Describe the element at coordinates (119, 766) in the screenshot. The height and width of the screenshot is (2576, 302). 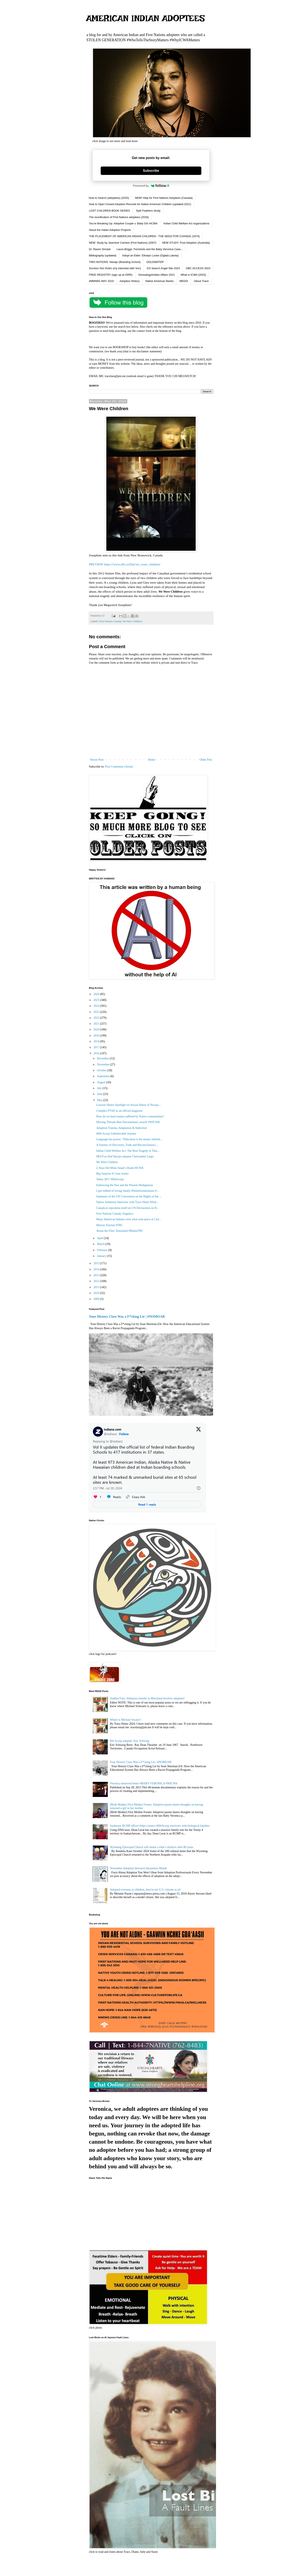
I see `Post Comments (Atom)` at that location.